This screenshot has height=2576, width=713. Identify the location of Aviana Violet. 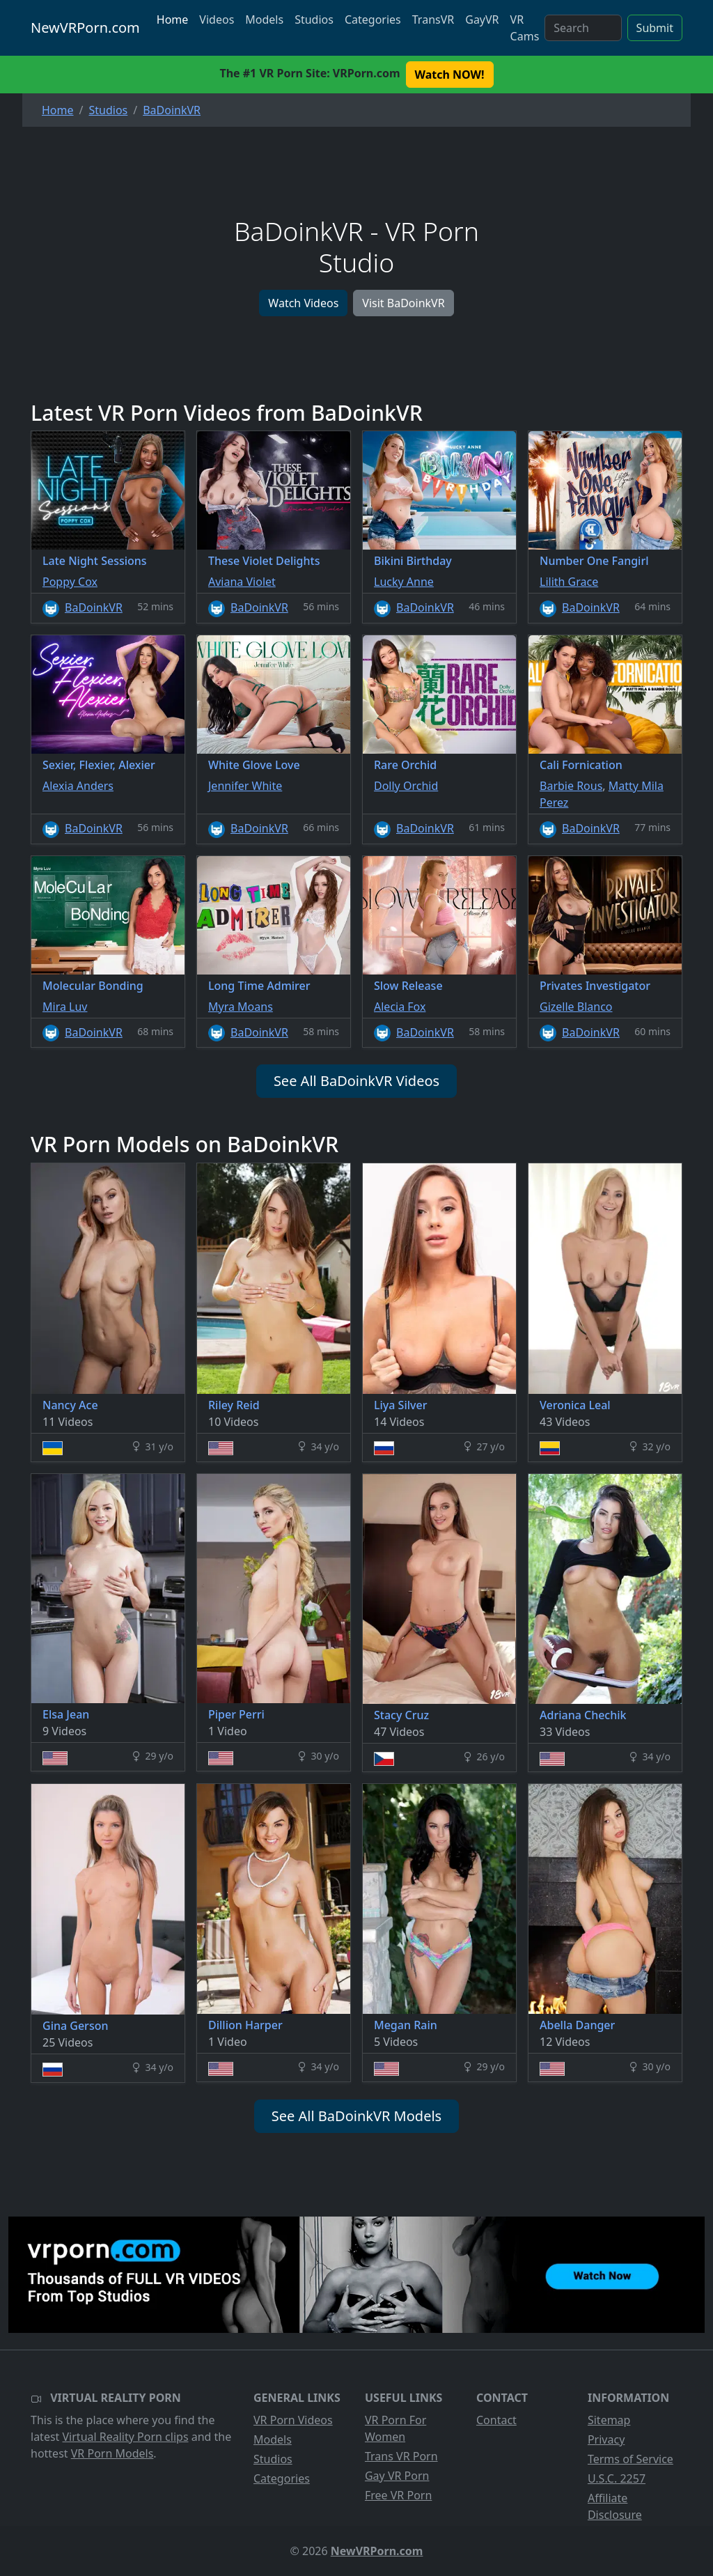
(242, 581).